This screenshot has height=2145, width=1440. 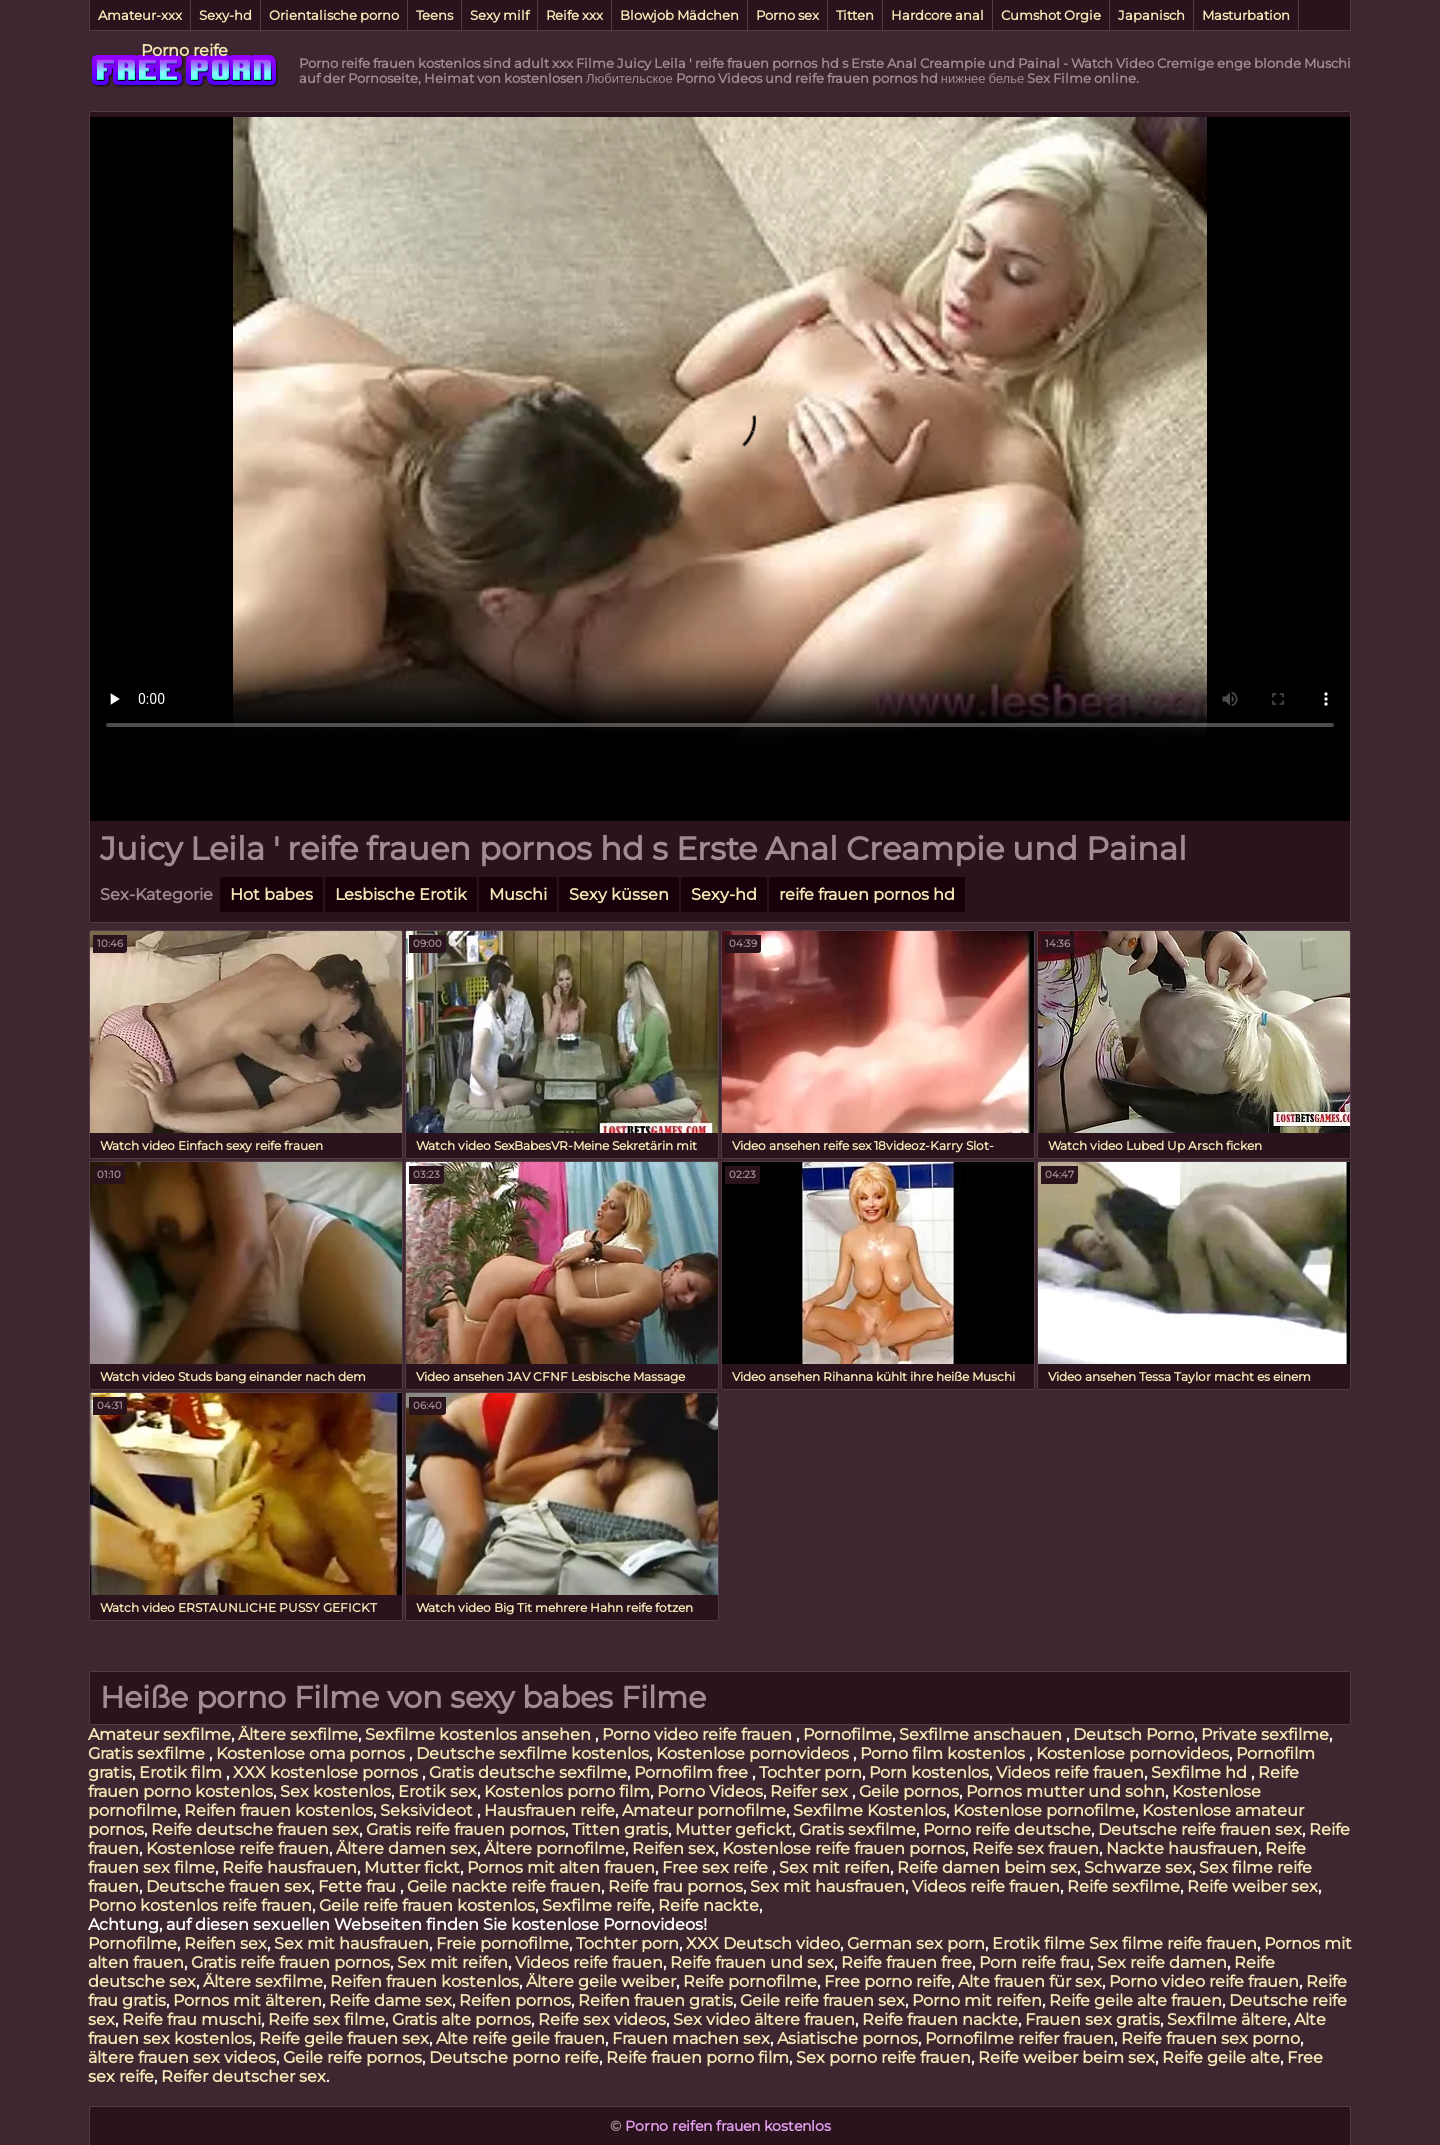 What do you see at coordinates (909, 1791) in the screenshot?
I see `Geile pornos` at bounding box center [909, 1791].